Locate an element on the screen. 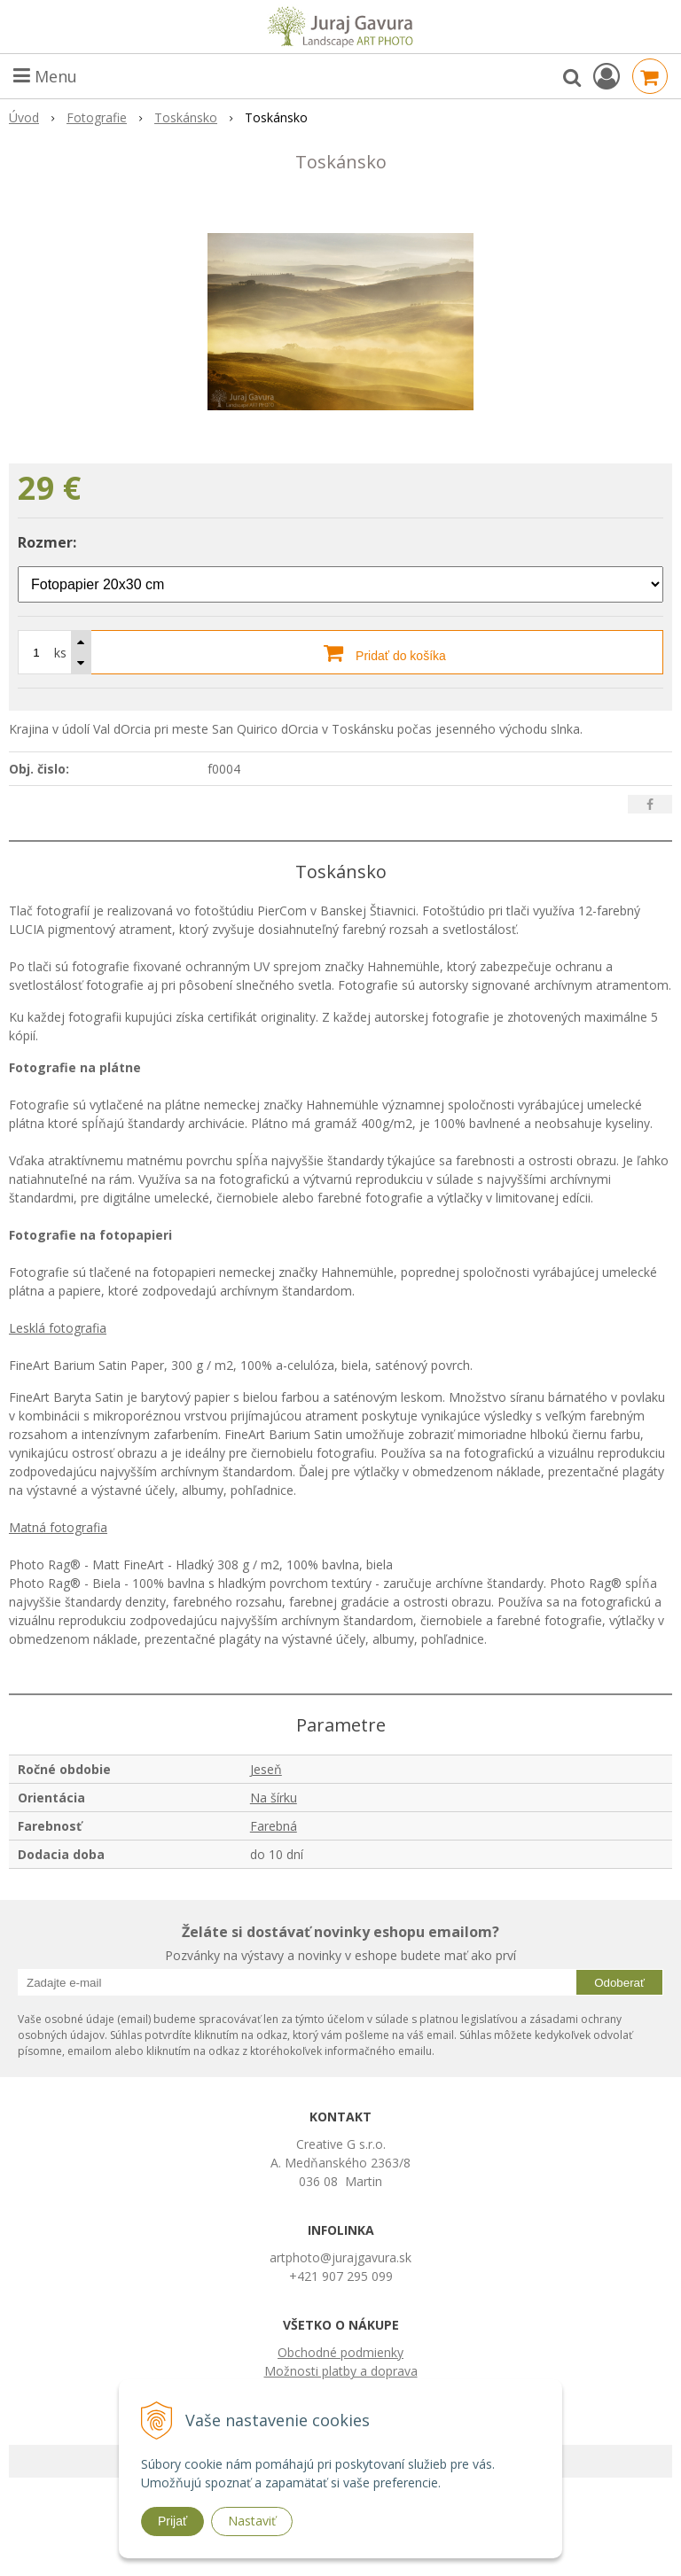  Možnosti platby a doprava is located at coordinates (341, 2370).